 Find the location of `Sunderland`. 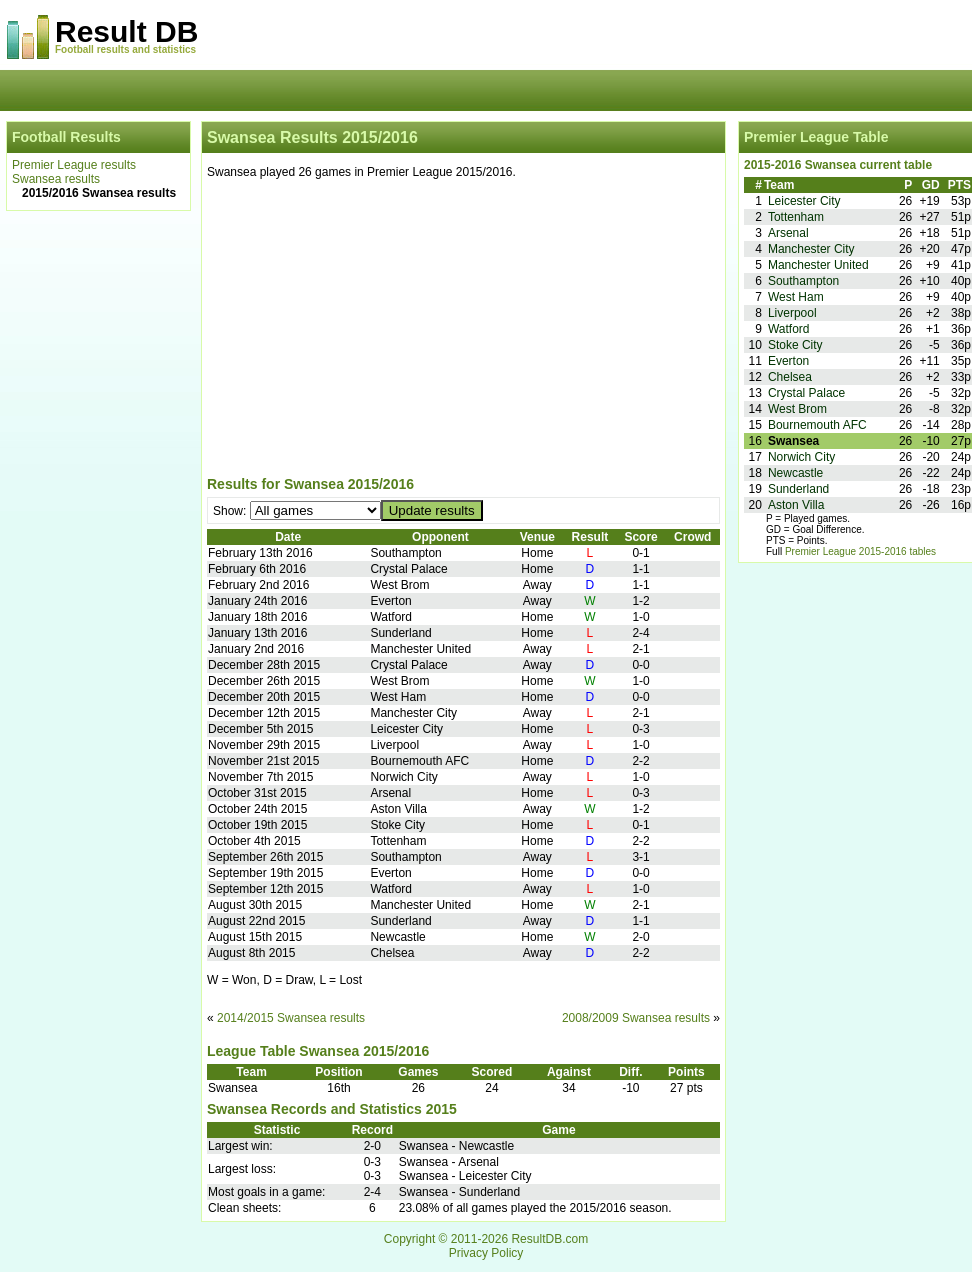

Sunderland is located at coordinates (798, 489).